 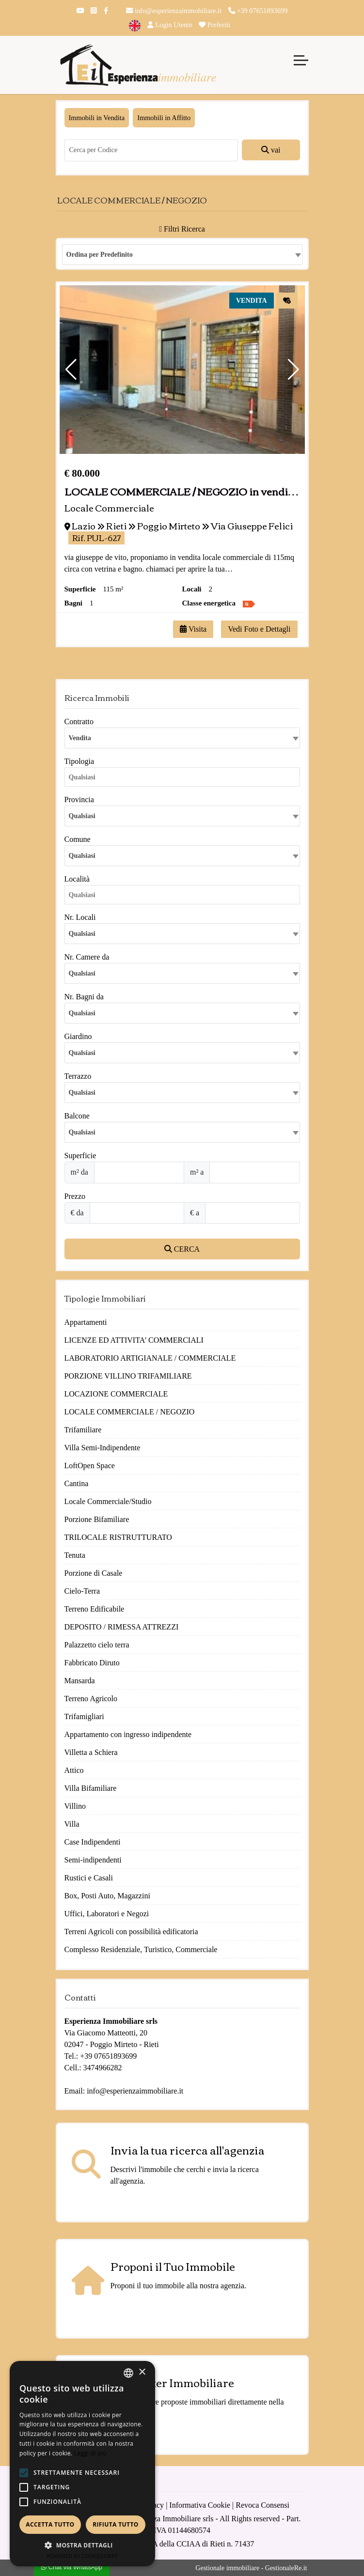 What do you see at coordinates (131, 1931) in the screenshot?
I see `Terreni Agricoli con possibilità edificatoria` at bounding box center [131, 1931].